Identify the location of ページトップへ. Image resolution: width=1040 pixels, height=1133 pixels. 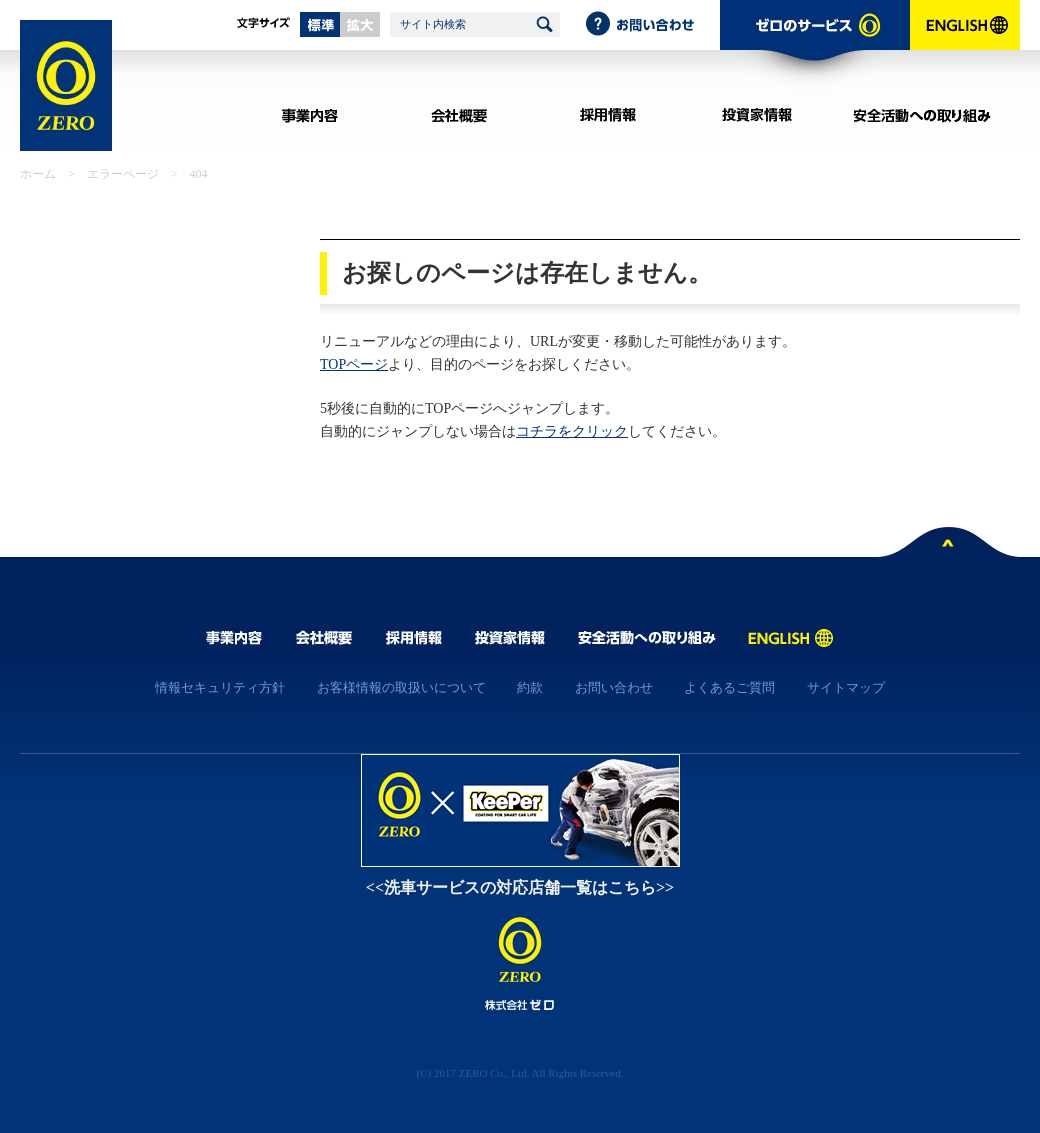
(949, 546).